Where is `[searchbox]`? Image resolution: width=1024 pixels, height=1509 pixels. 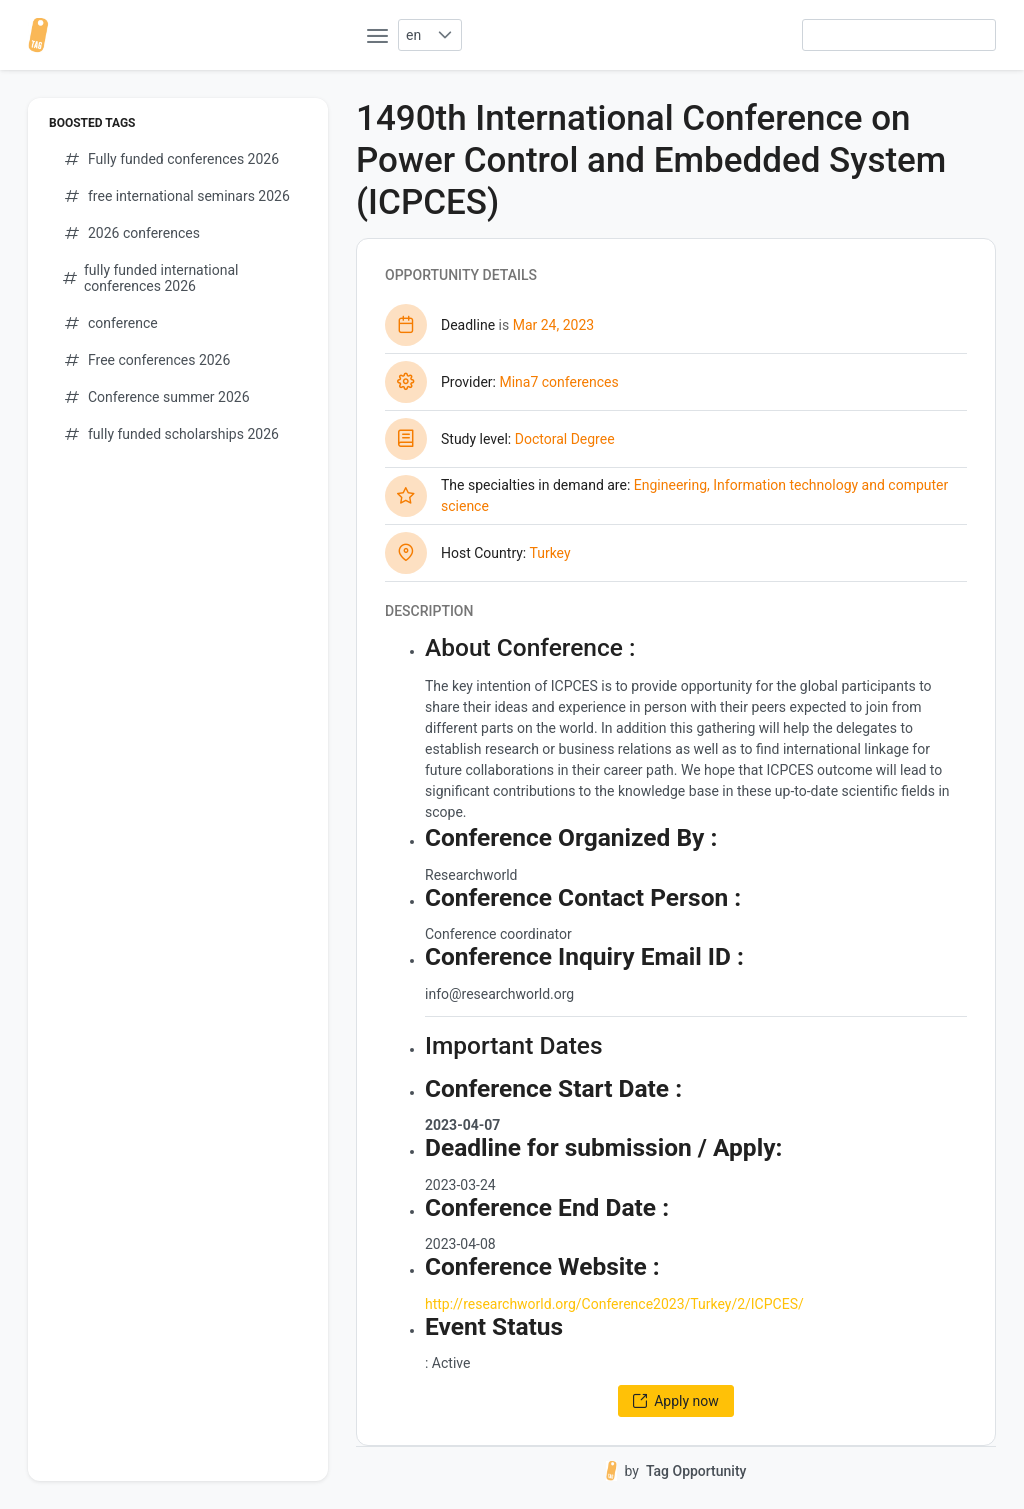 [searchbox] is located at coordinates (899, 35).